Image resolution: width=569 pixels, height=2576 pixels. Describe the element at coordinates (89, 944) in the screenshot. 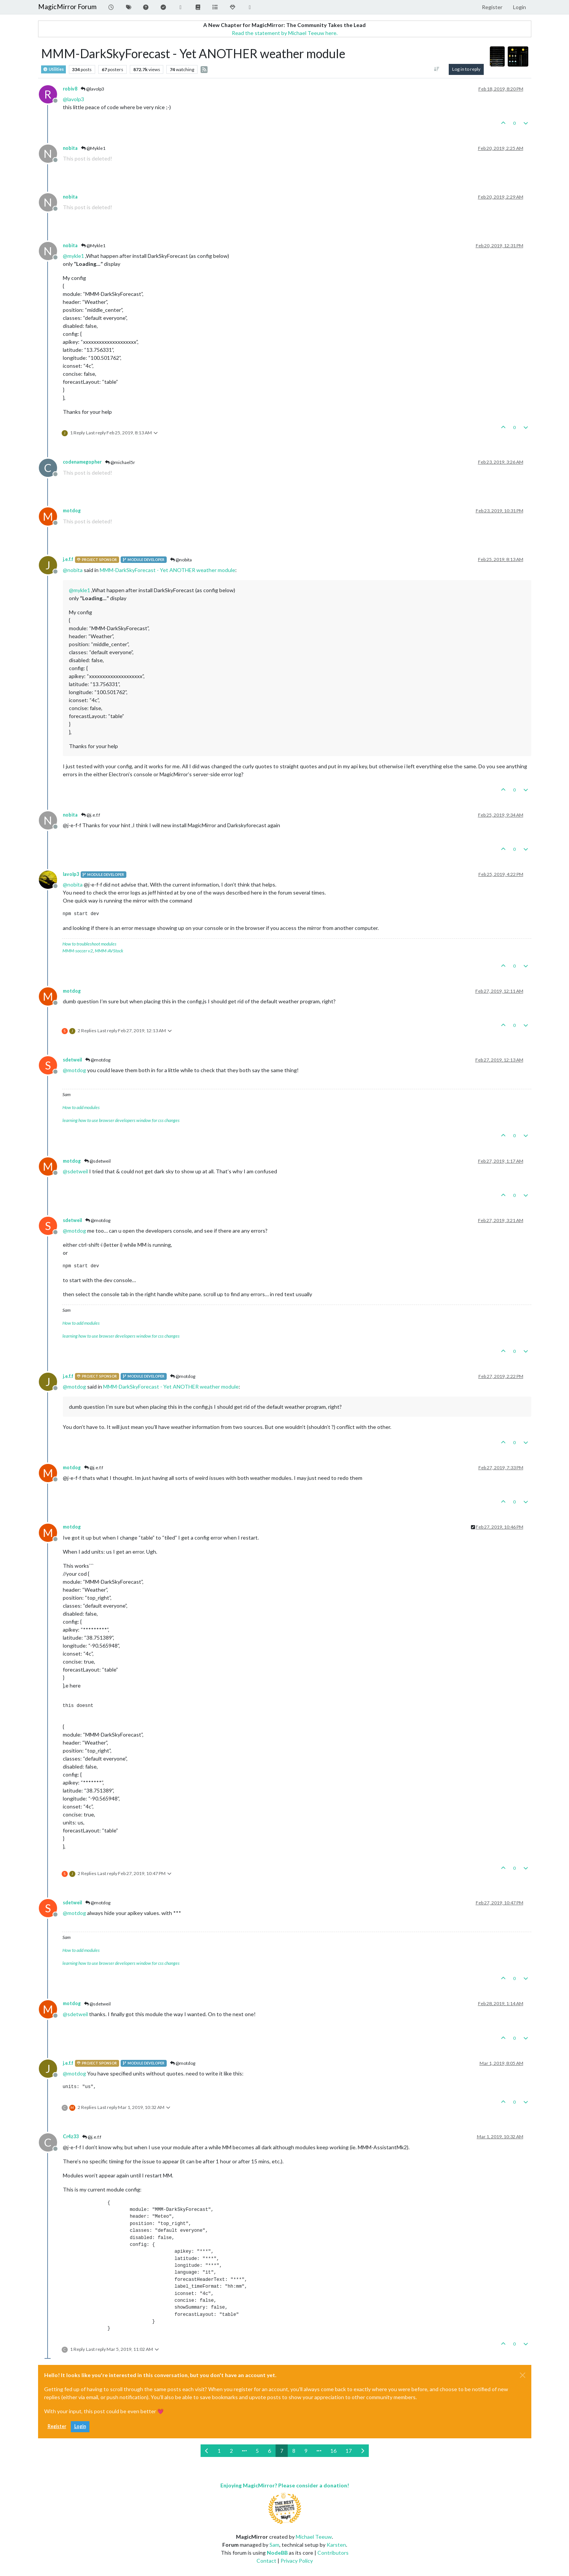

I see `How to troubleshoot modules` at that location.